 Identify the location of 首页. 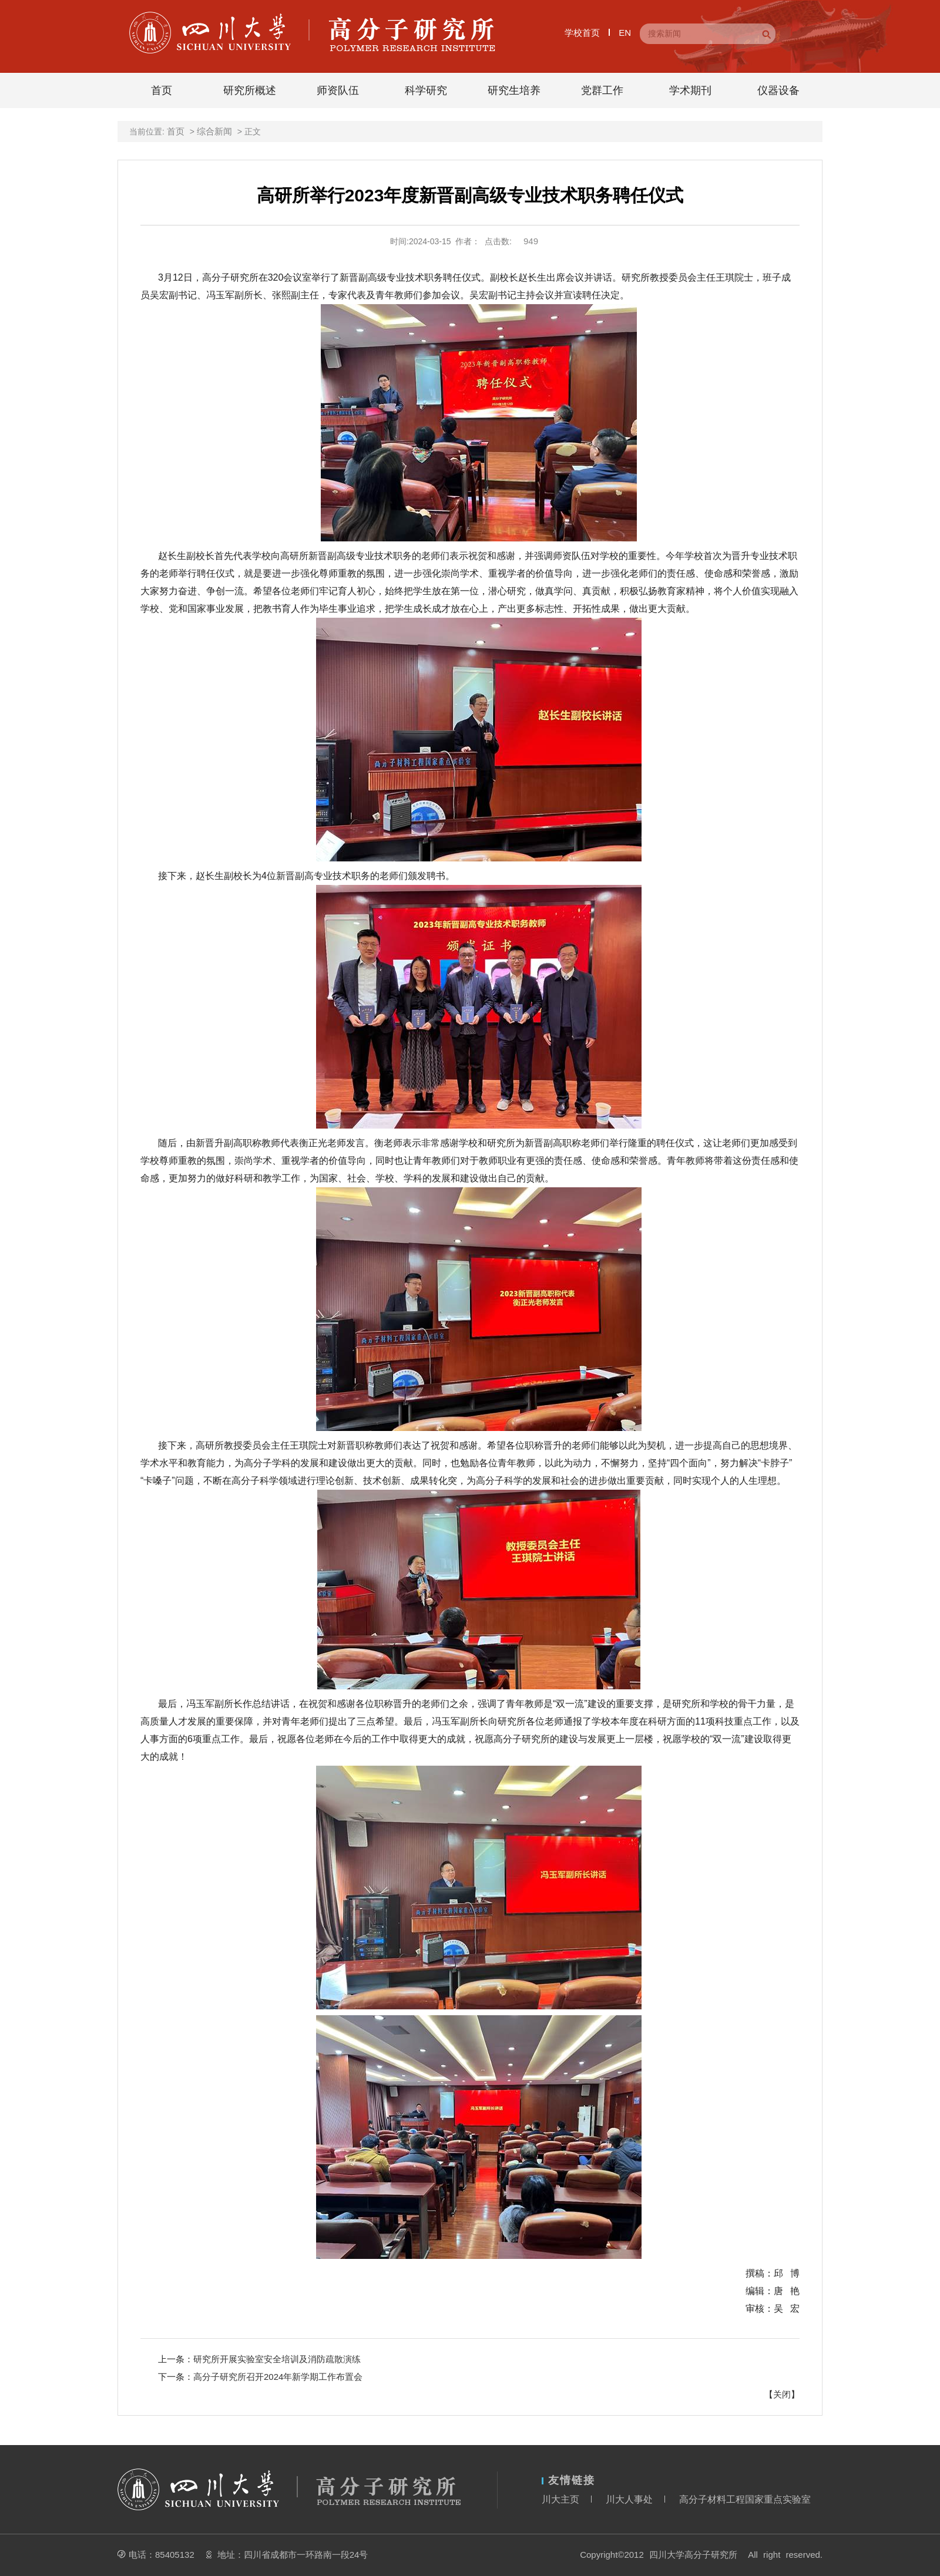
(161, 90).